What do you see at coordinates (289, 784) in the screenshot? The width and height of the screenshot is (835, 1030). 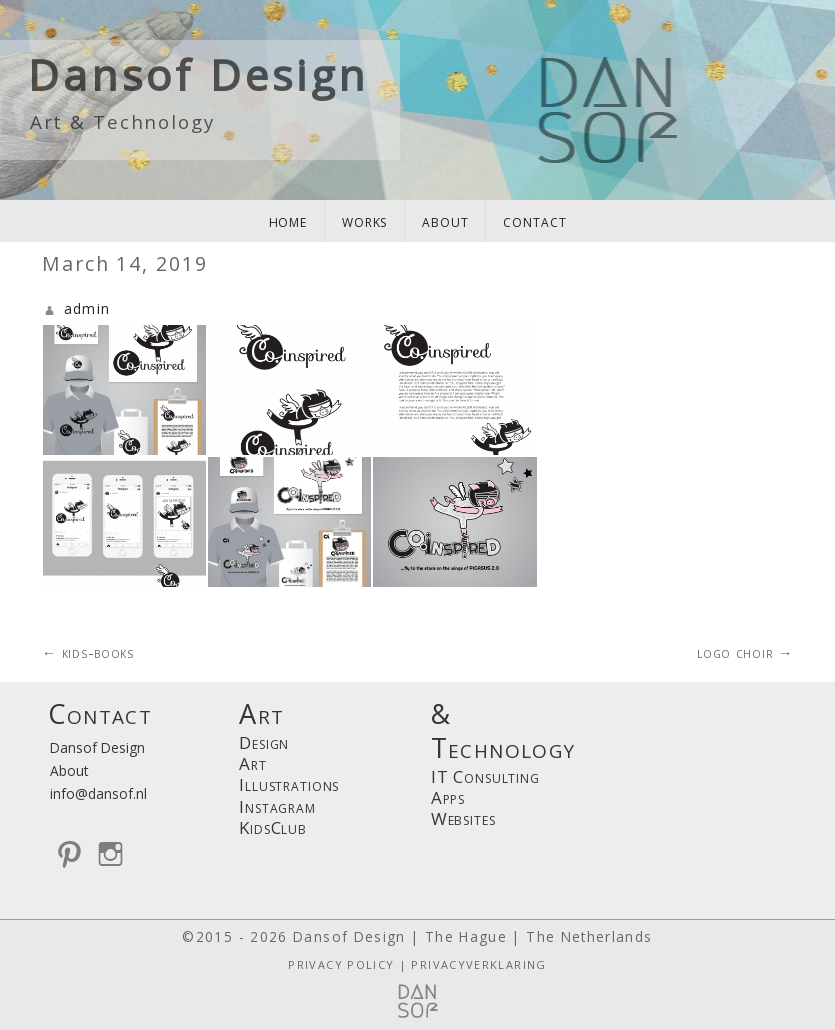 I see `Illustrations` at bounding box center [289, 784].